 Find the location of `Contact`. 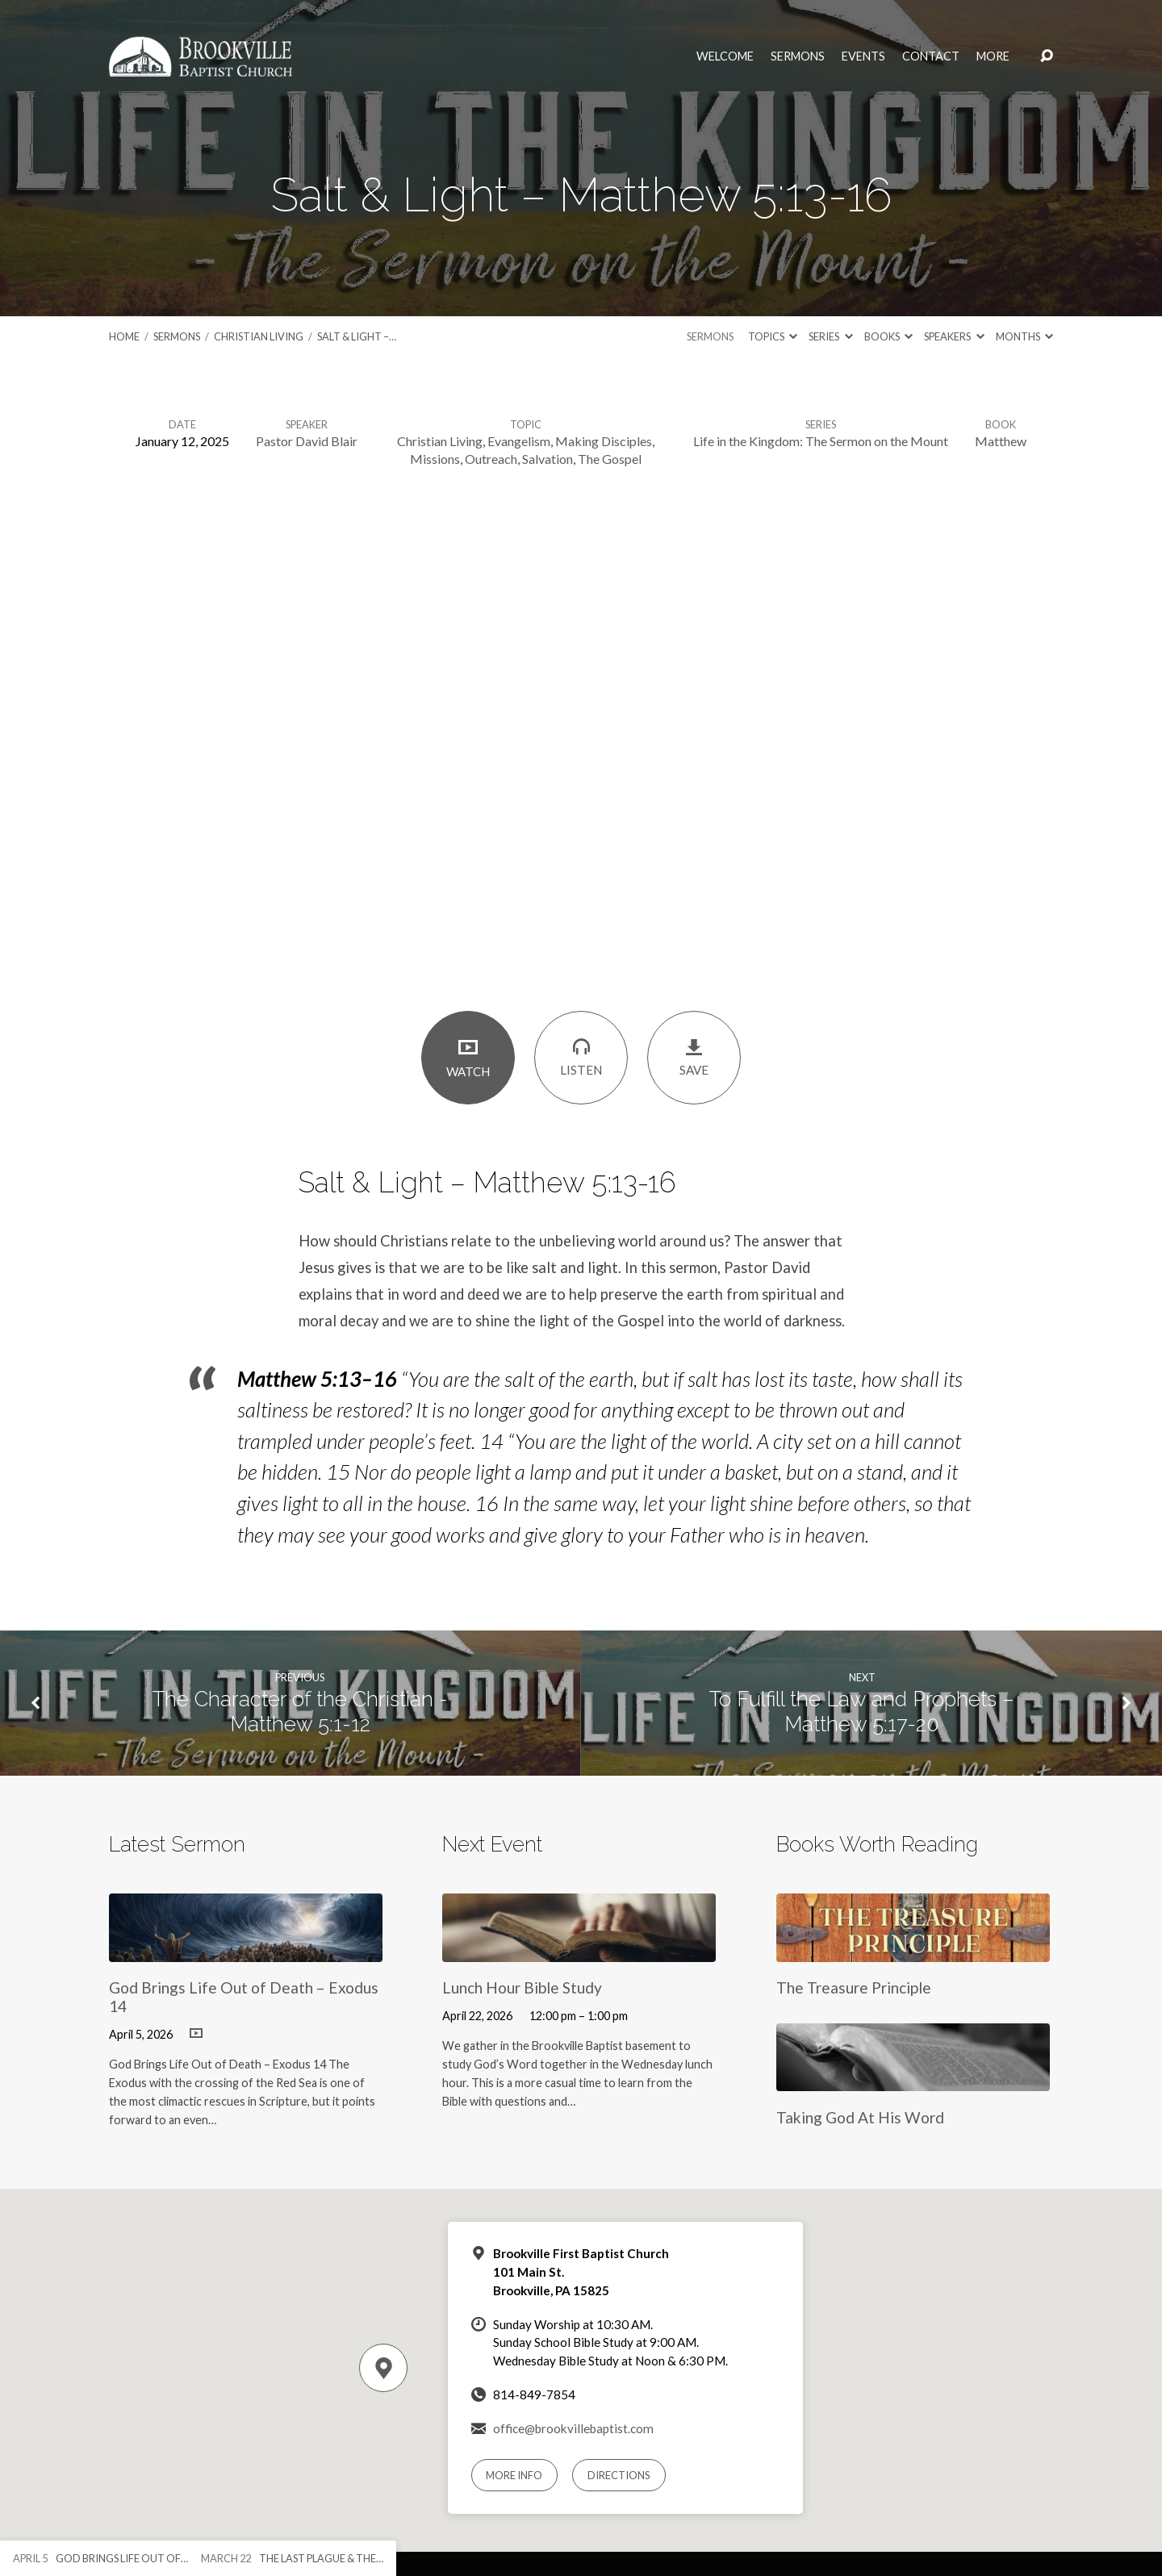

Contact is located at coordinates (930, 56).